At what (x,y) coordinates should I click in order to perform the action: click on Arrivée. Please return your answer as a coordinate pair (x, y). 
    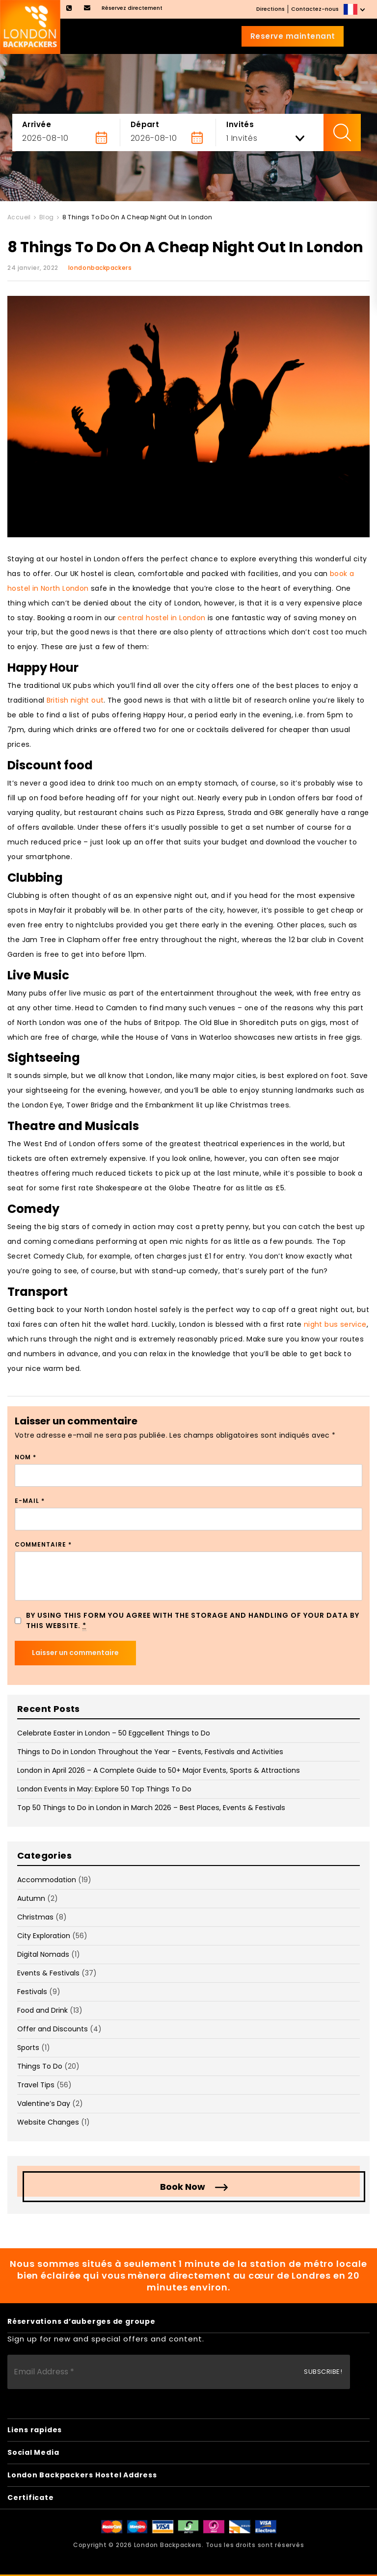
    Looking at the image, I should click on (36, 124).